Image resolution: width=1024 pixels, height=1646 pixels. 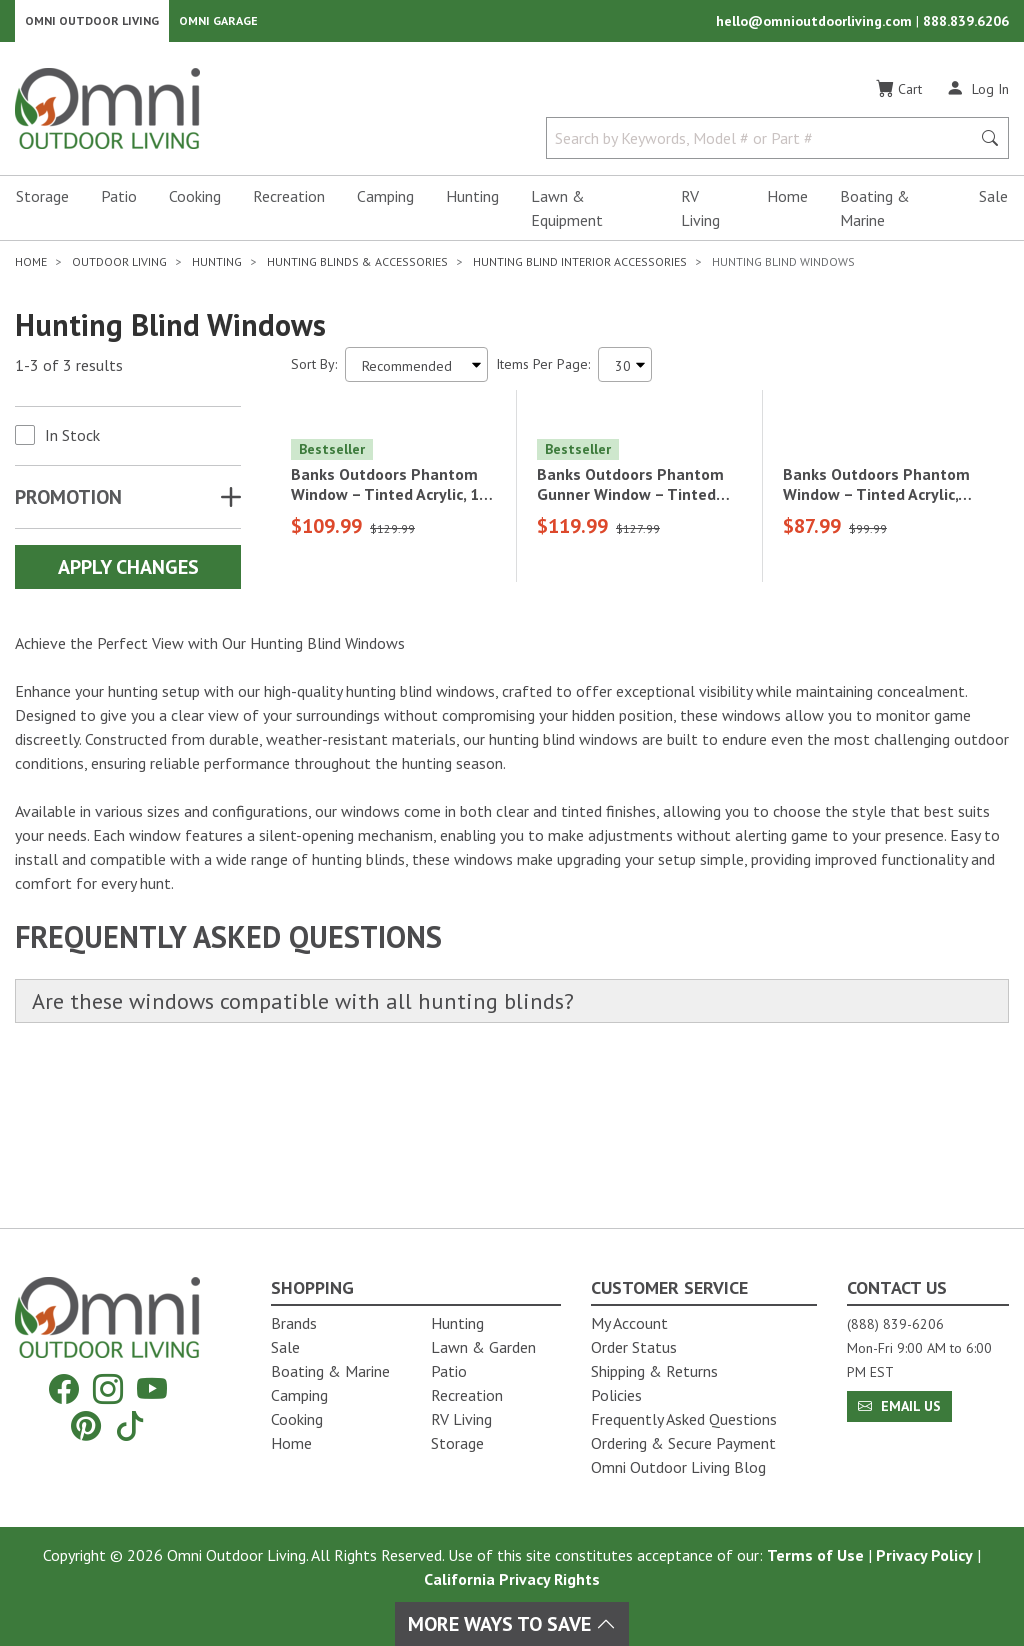 What do you see at coordinates (72, 445) in the screenshot?
I see `In Stock` at bounding box center [72, 445].